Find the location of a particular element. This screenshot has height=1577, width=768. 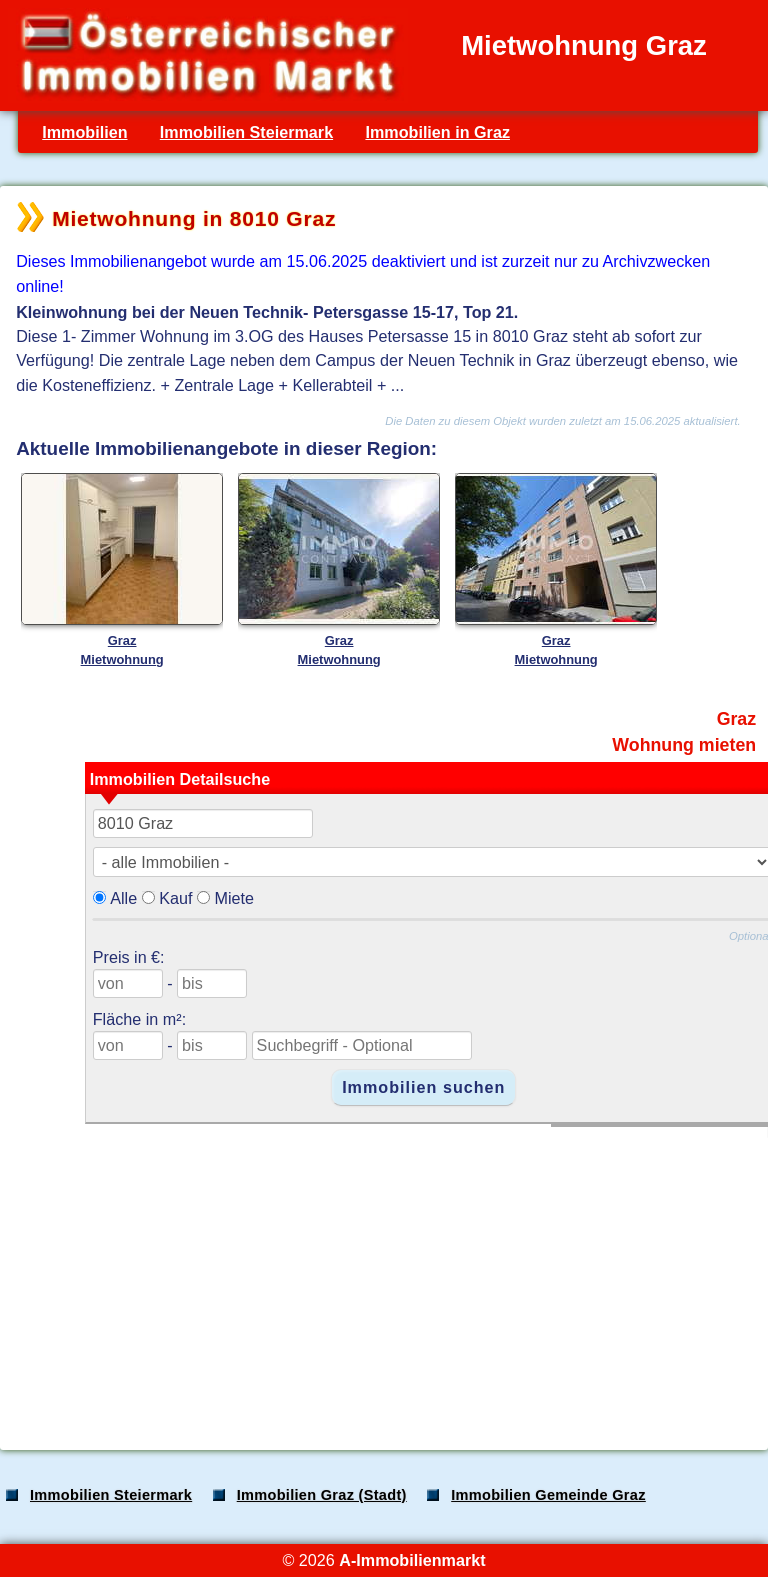

[Advertisement] is located at coordinates (382, 1278).